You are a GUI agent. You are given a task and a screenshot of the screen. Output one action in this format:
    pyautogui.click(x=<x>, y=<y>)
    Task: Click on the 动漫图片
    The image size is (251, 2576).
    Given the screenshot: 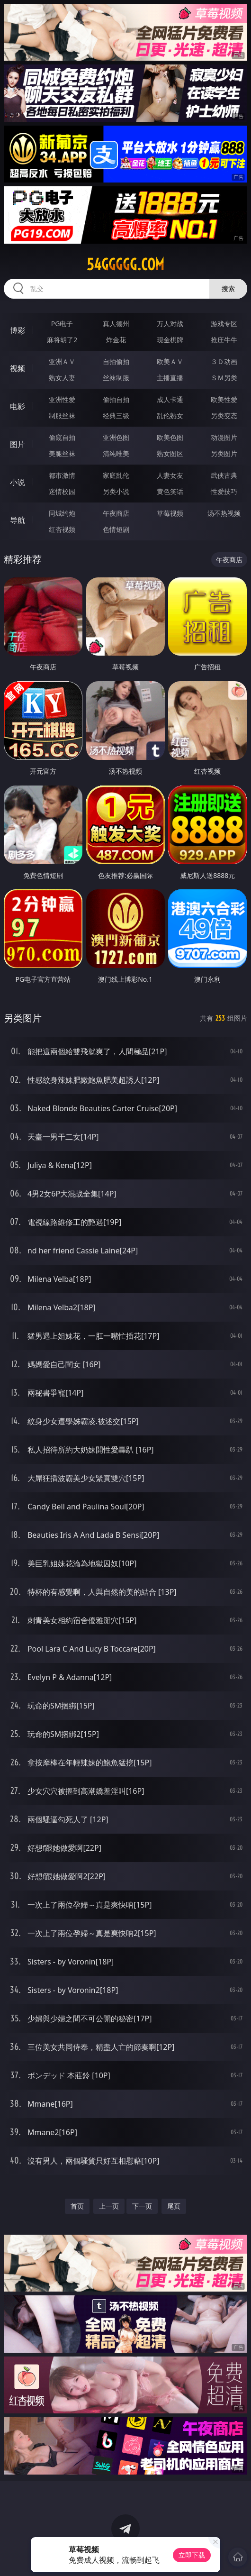 What is the action you would take?
    pyautogui.click(x=224, y=437)
    